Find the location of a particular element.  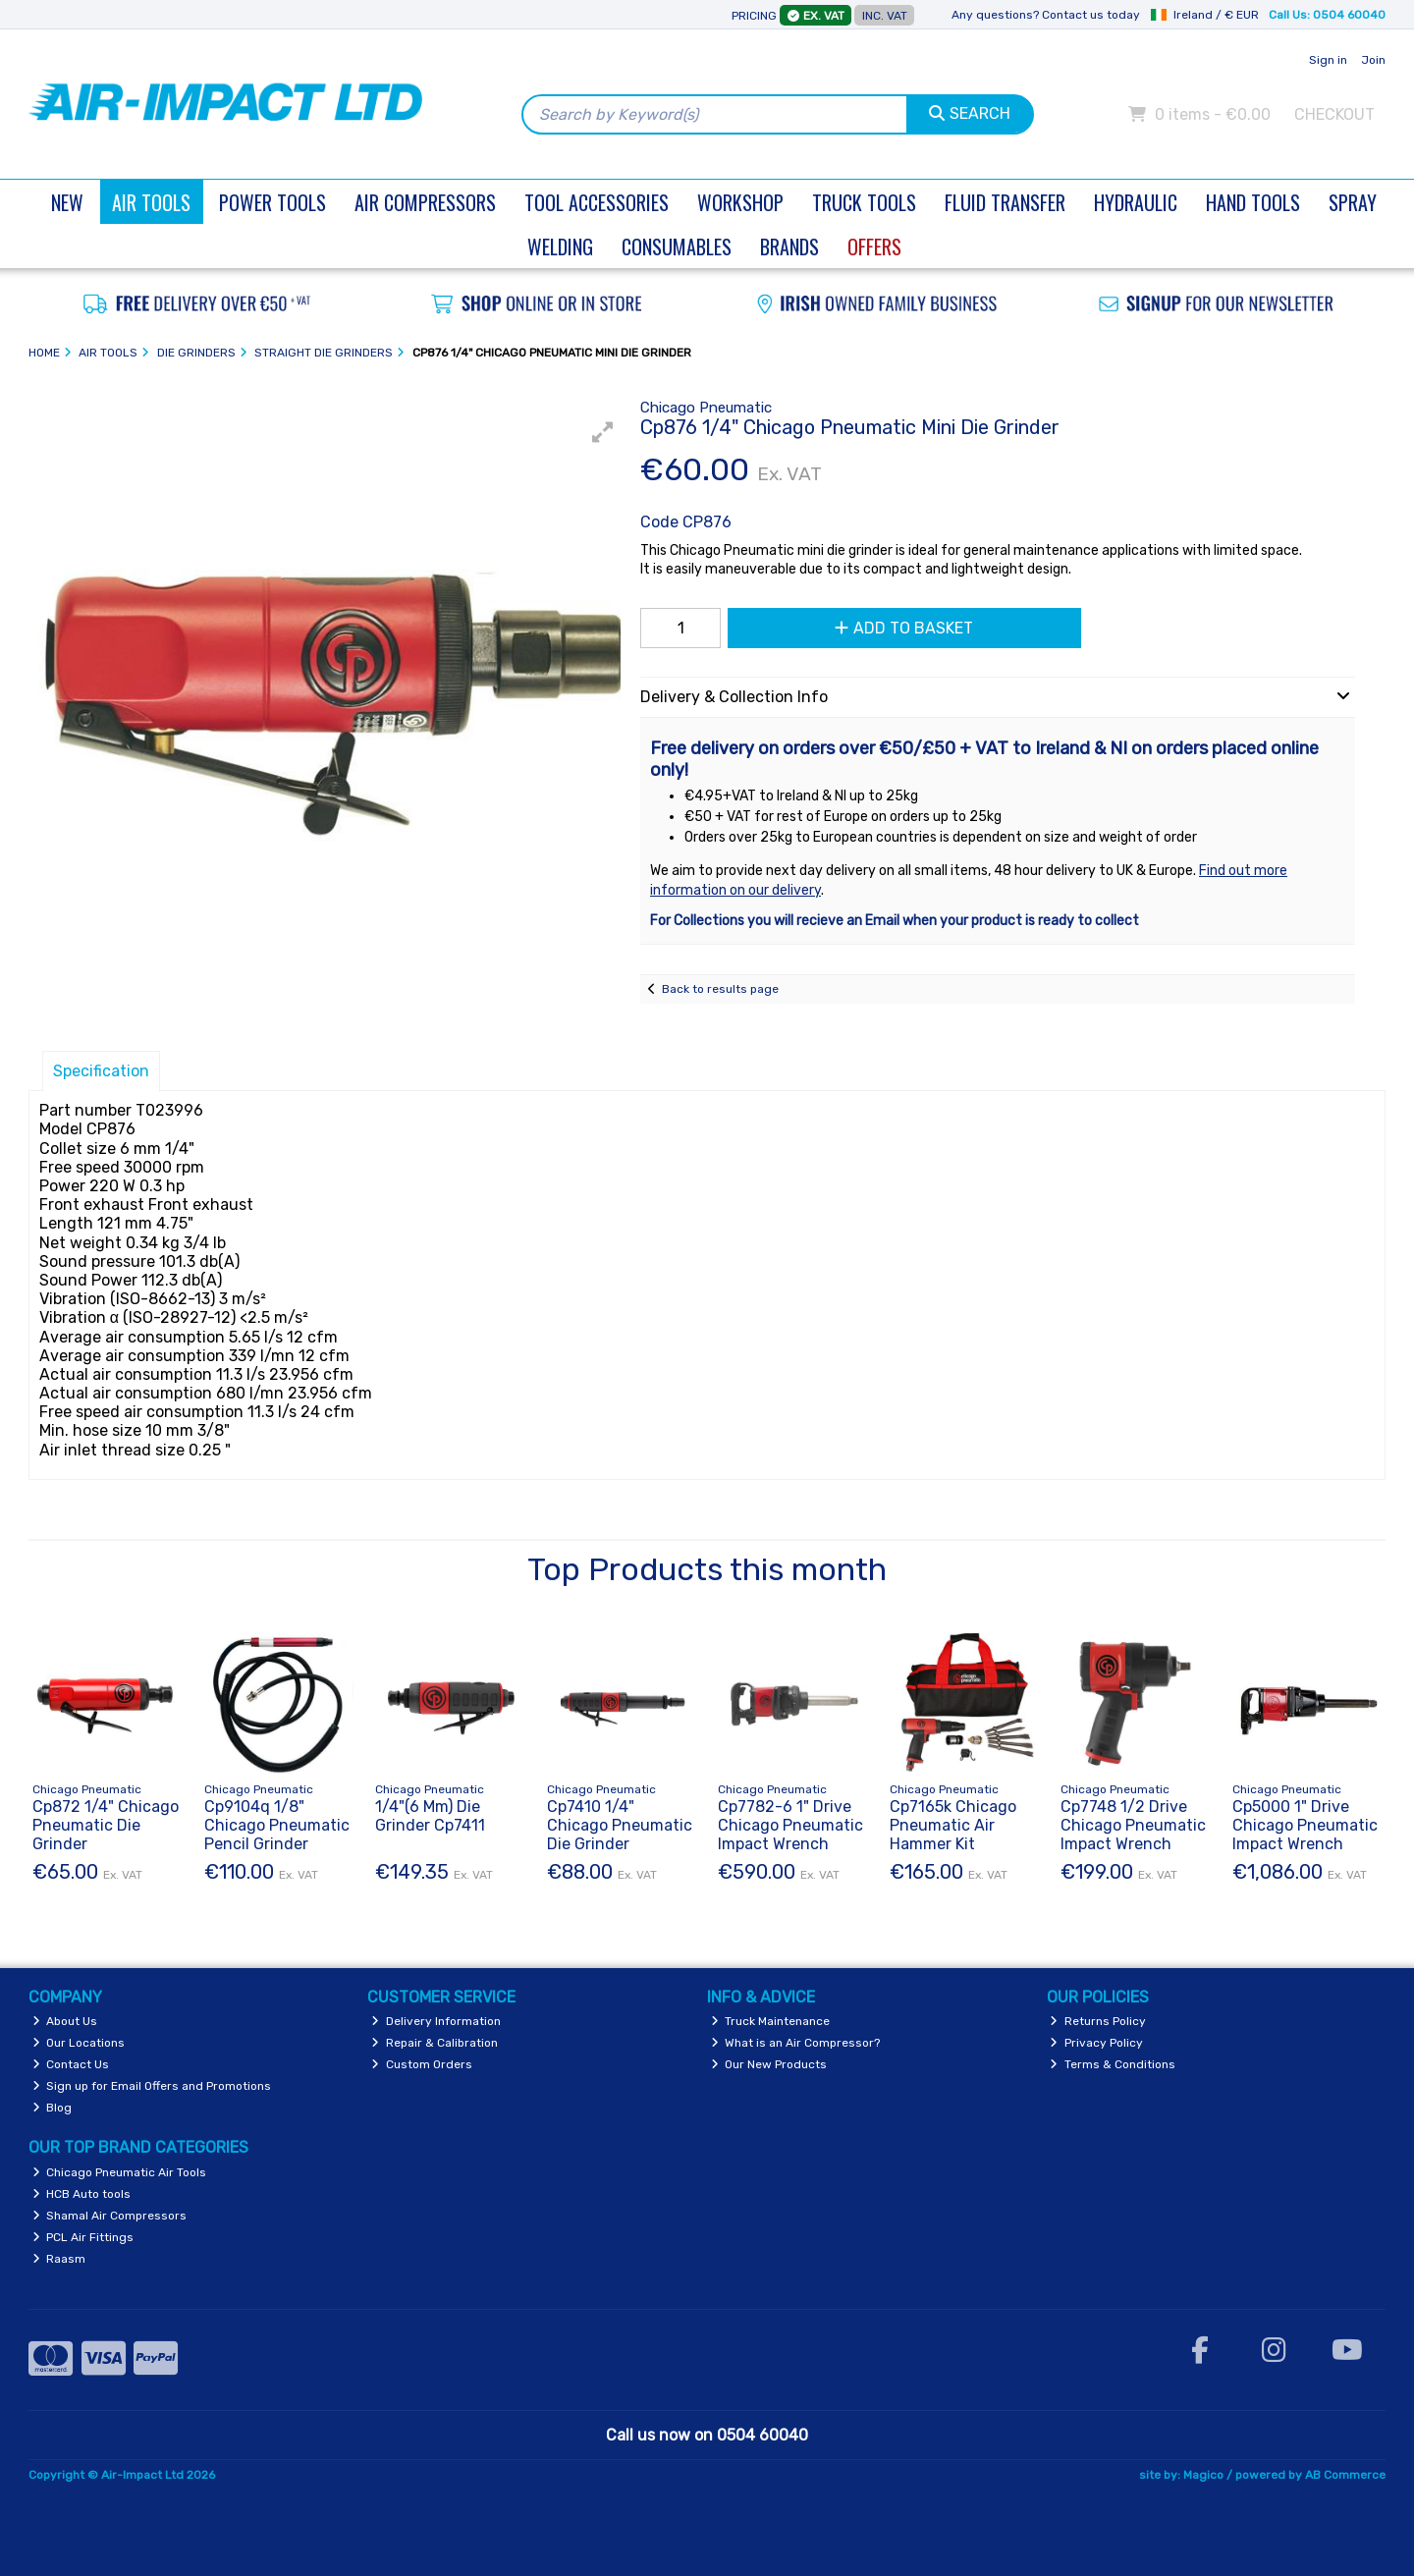

Checkout is located at coordinates (1334, 114).